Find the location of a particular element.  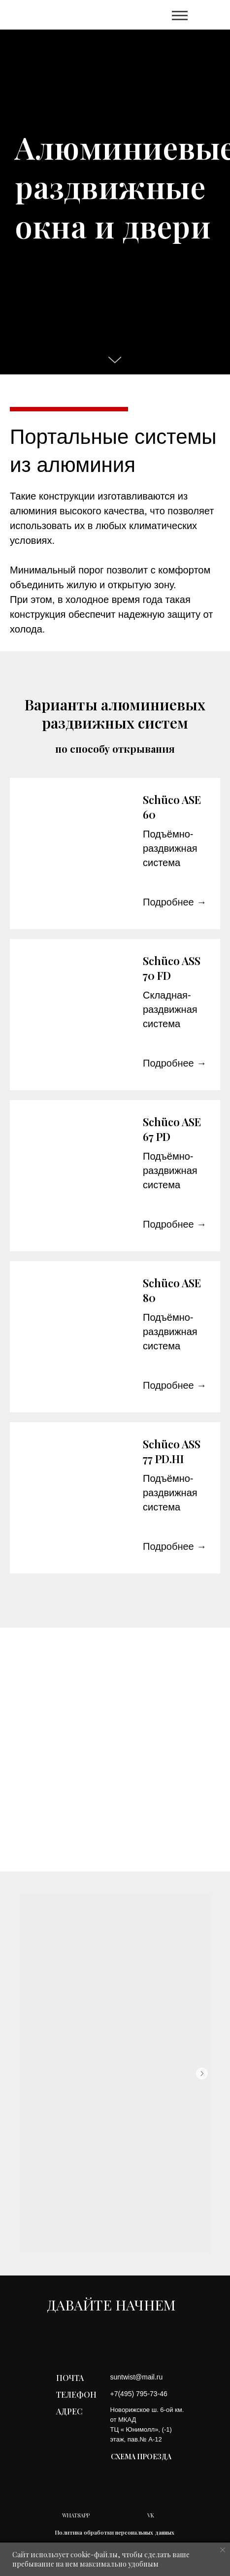

+7(495) 795-73-46 is located at coordinates (138, 2394).